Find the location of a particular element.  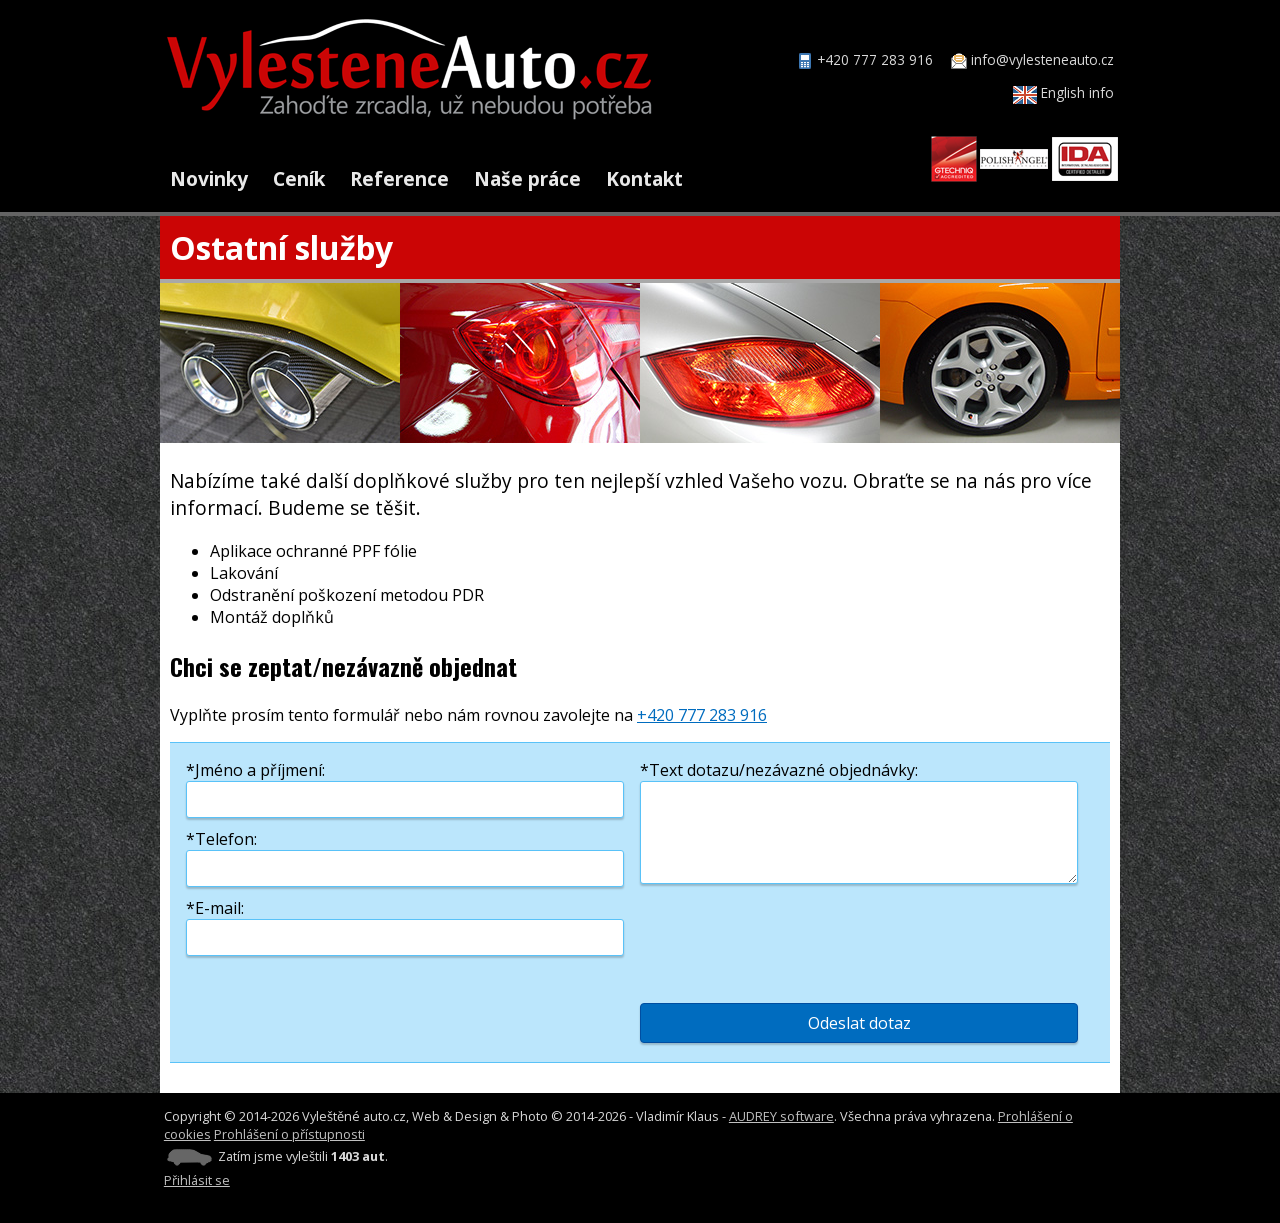

*Jméno a příjmení: is located at coordinates (255, 770).